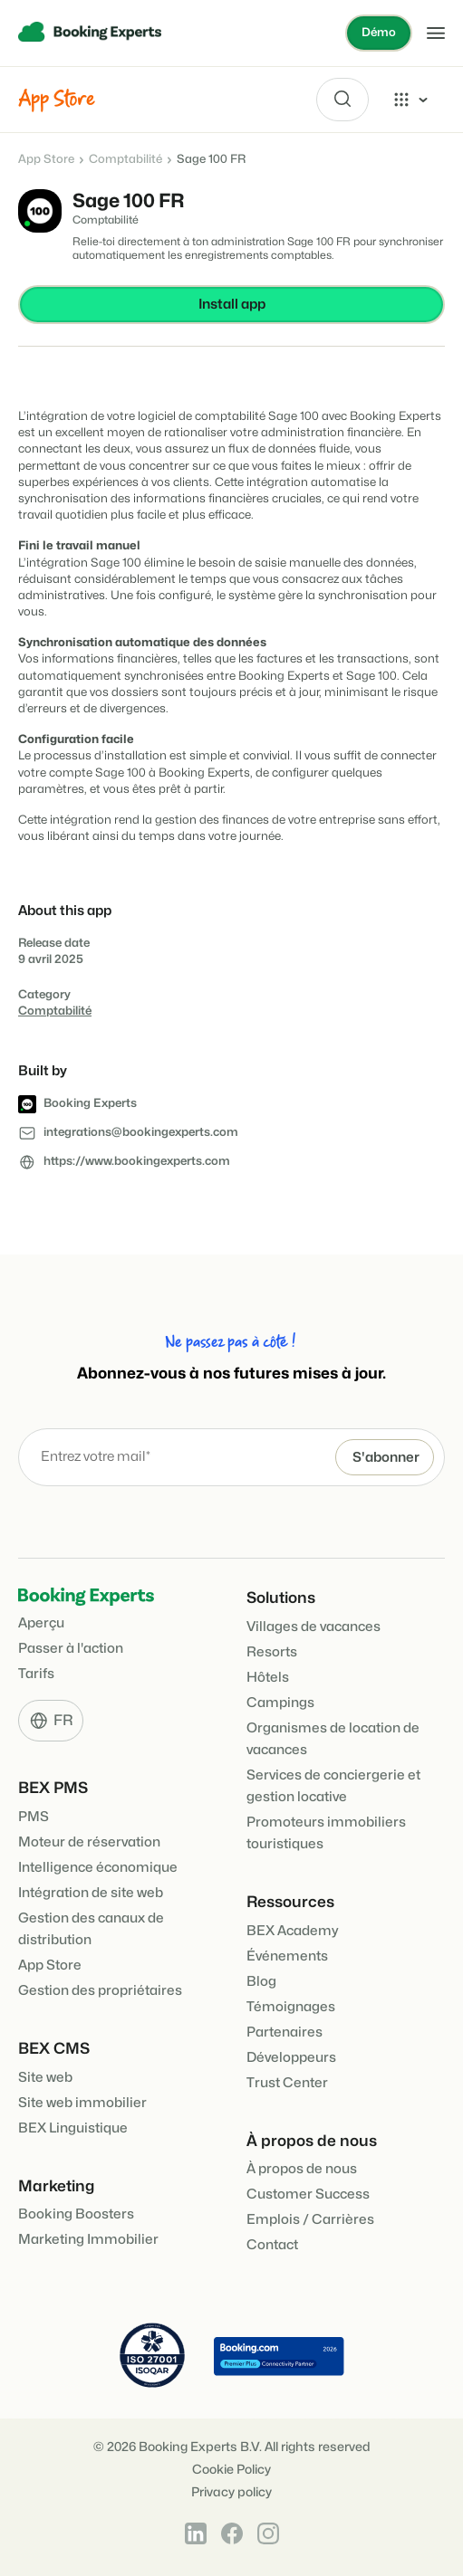 The width and height of the screenshot is (463, 2576). Describe the element at coordinates (231, 2470) in the screenshot. I see `Cookie Policy` at that location.